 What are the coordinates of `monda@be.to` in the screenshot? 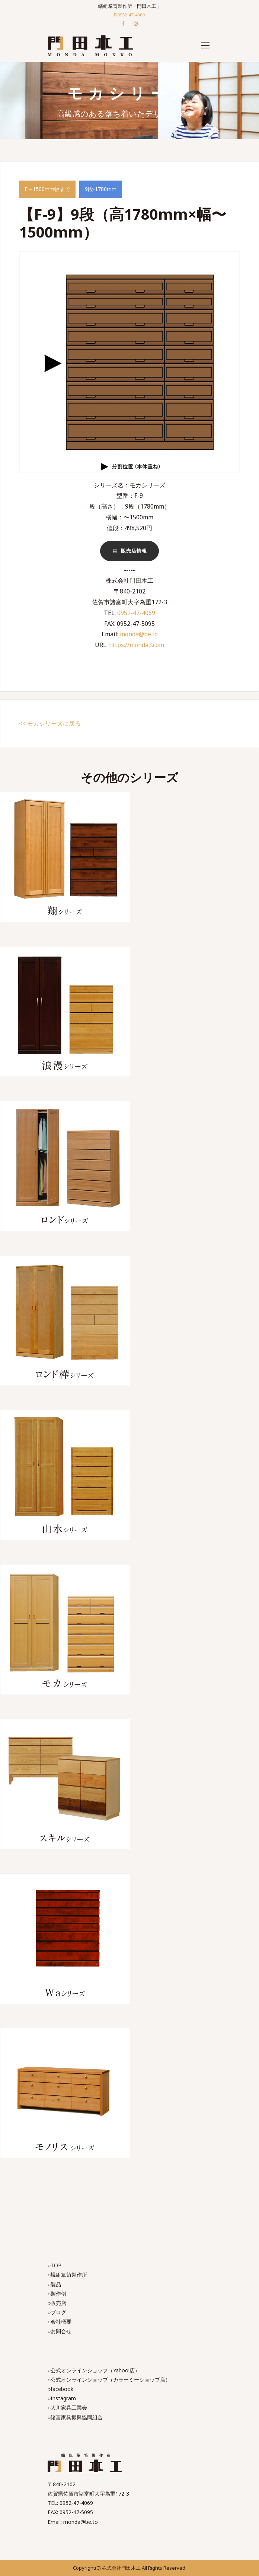 It's located at (139, 634).